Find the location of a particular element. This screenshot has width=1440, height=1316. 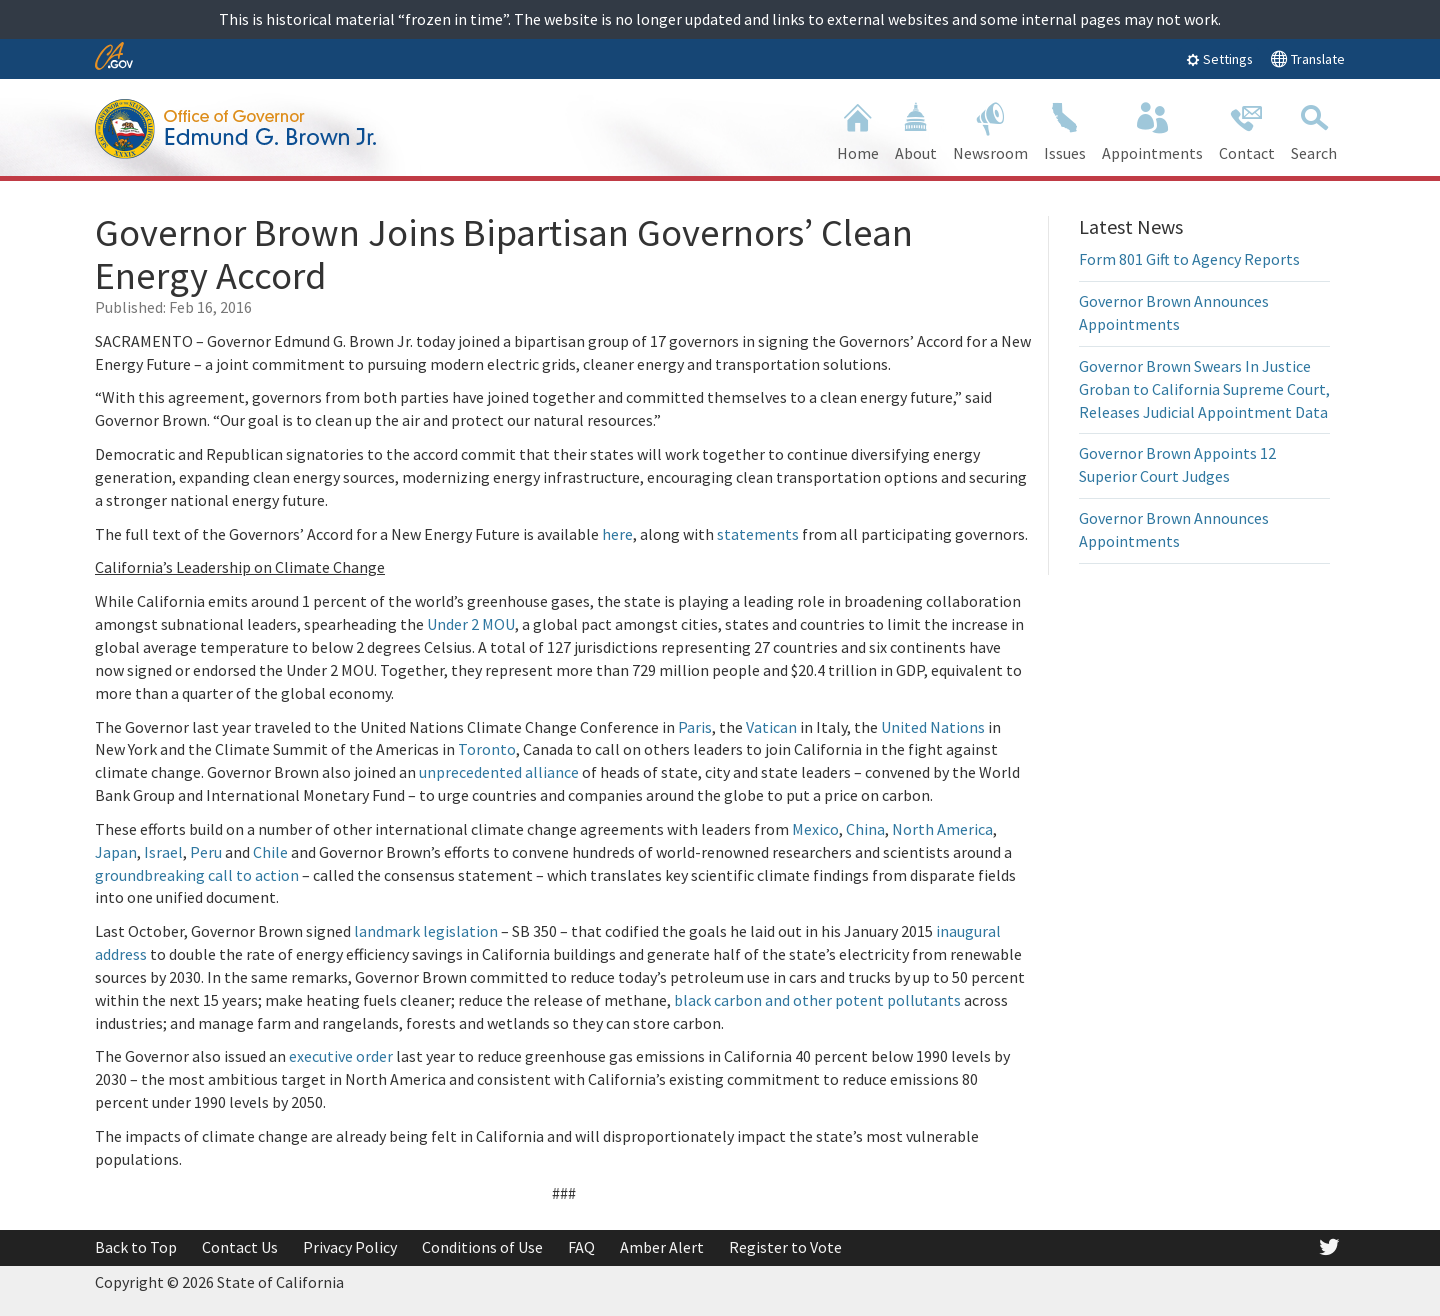

Conditions of Use is located at coordinates (482, 1247).